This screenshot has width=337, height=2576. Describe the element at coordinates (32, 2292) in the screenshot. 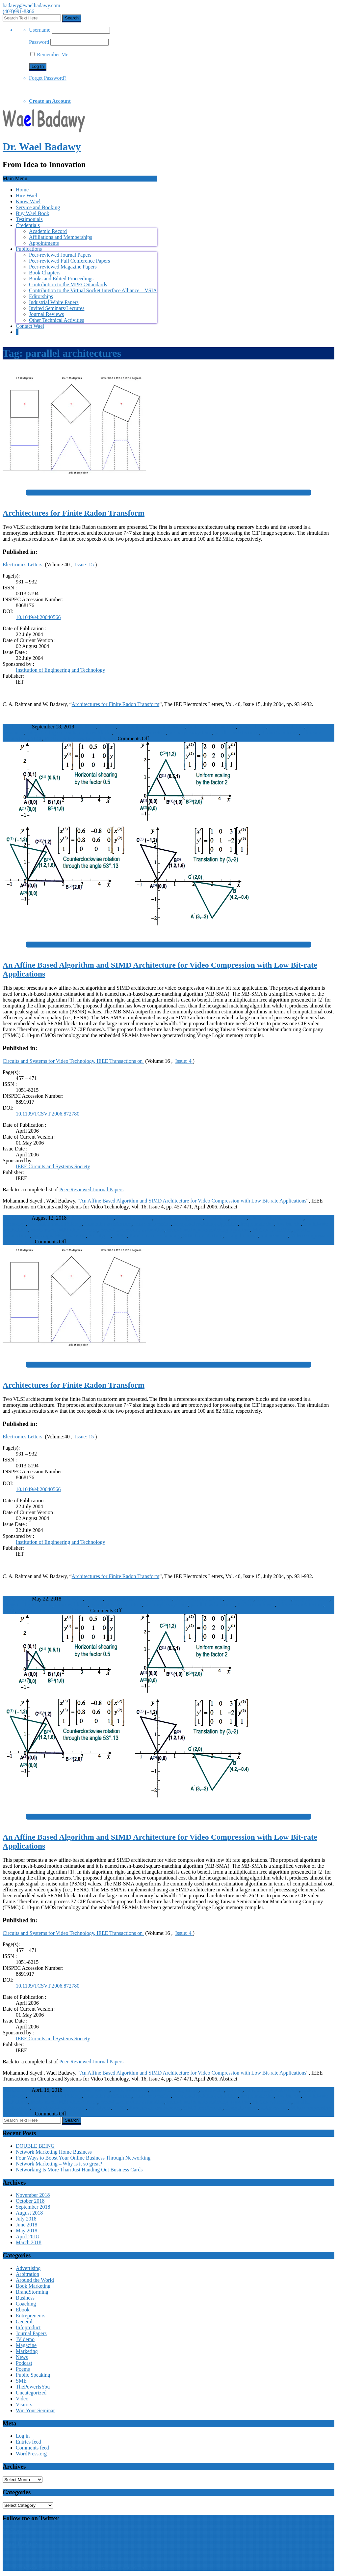

I see `BrandStorming` at that location.